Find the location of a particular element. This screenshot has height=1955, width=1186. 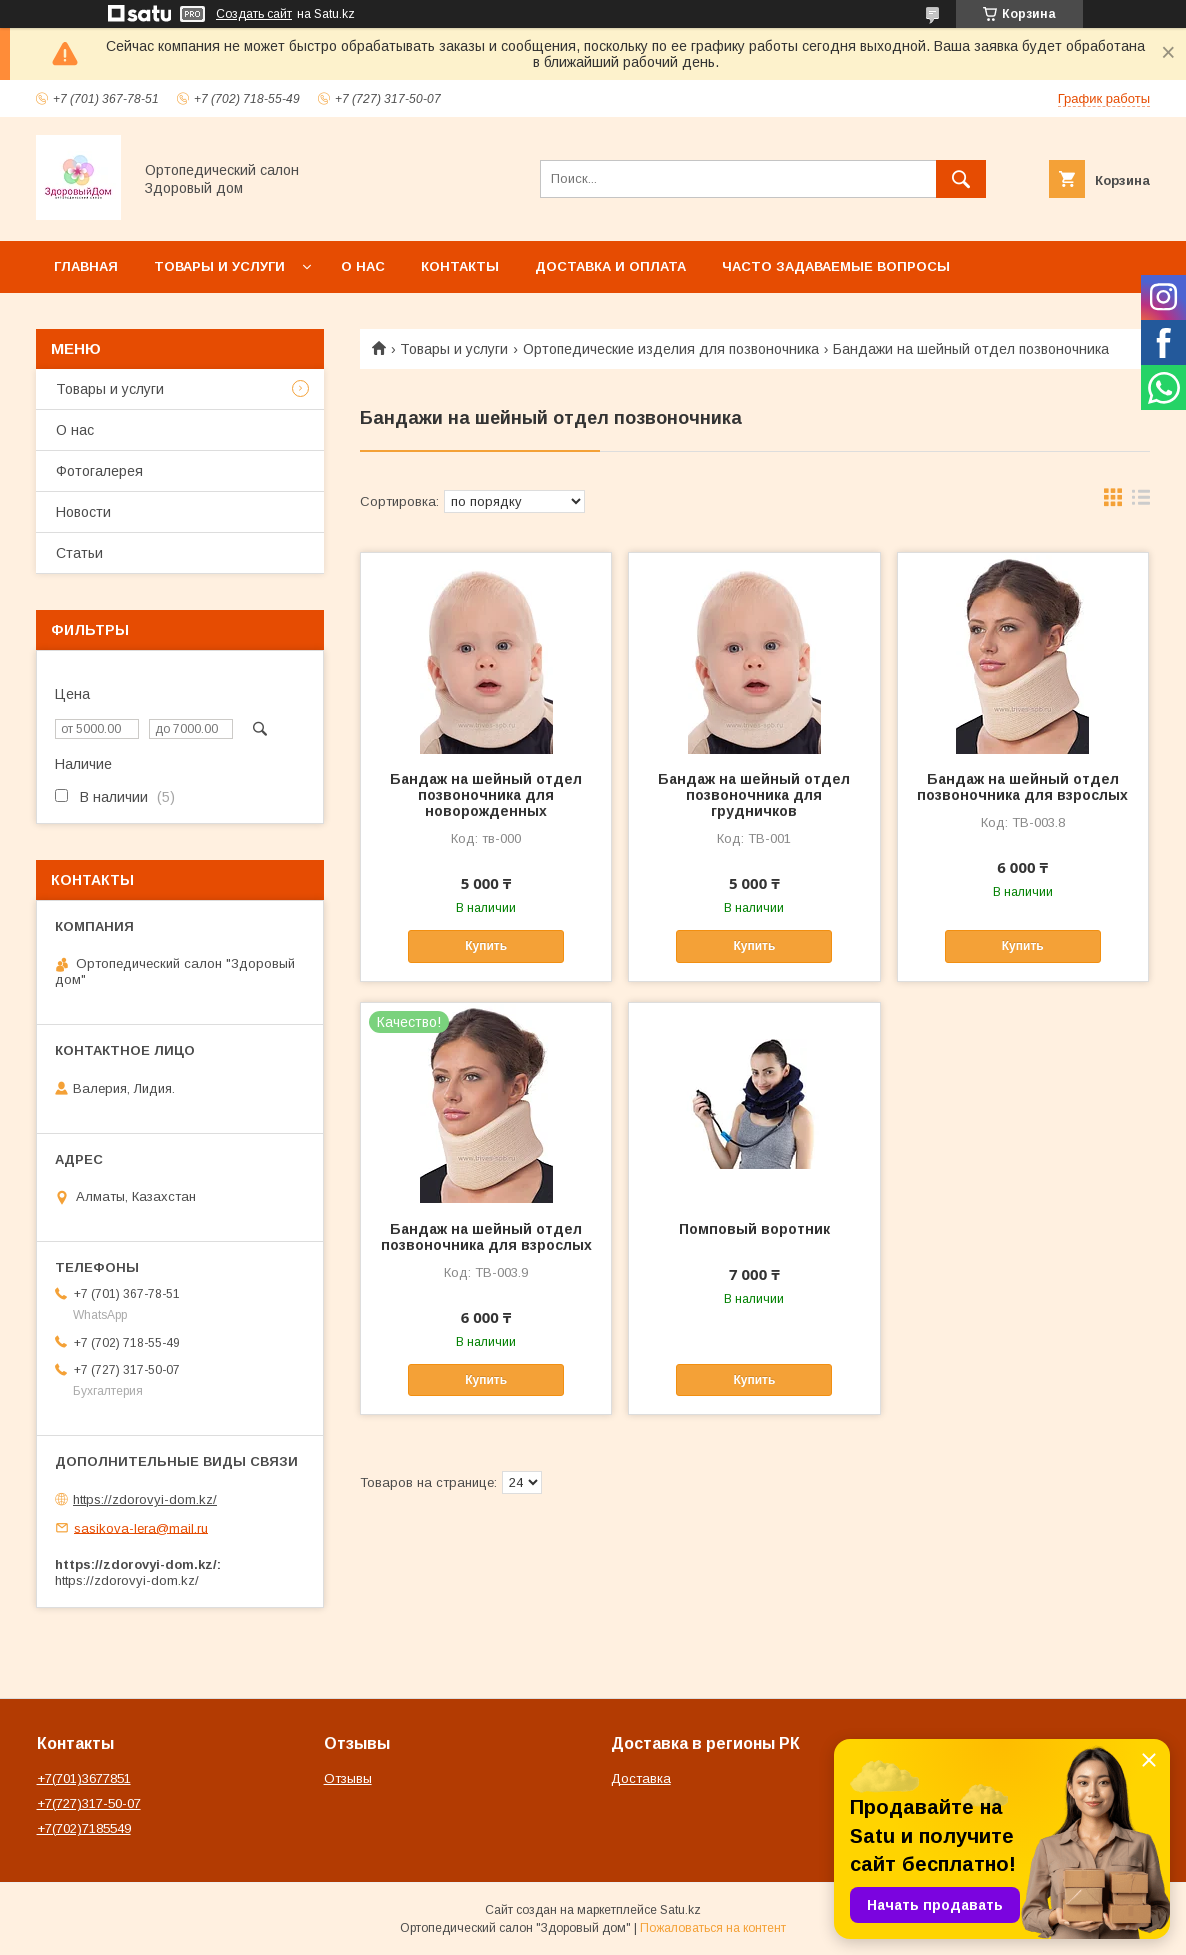

Доставка is located at coordinates (641, 1778).